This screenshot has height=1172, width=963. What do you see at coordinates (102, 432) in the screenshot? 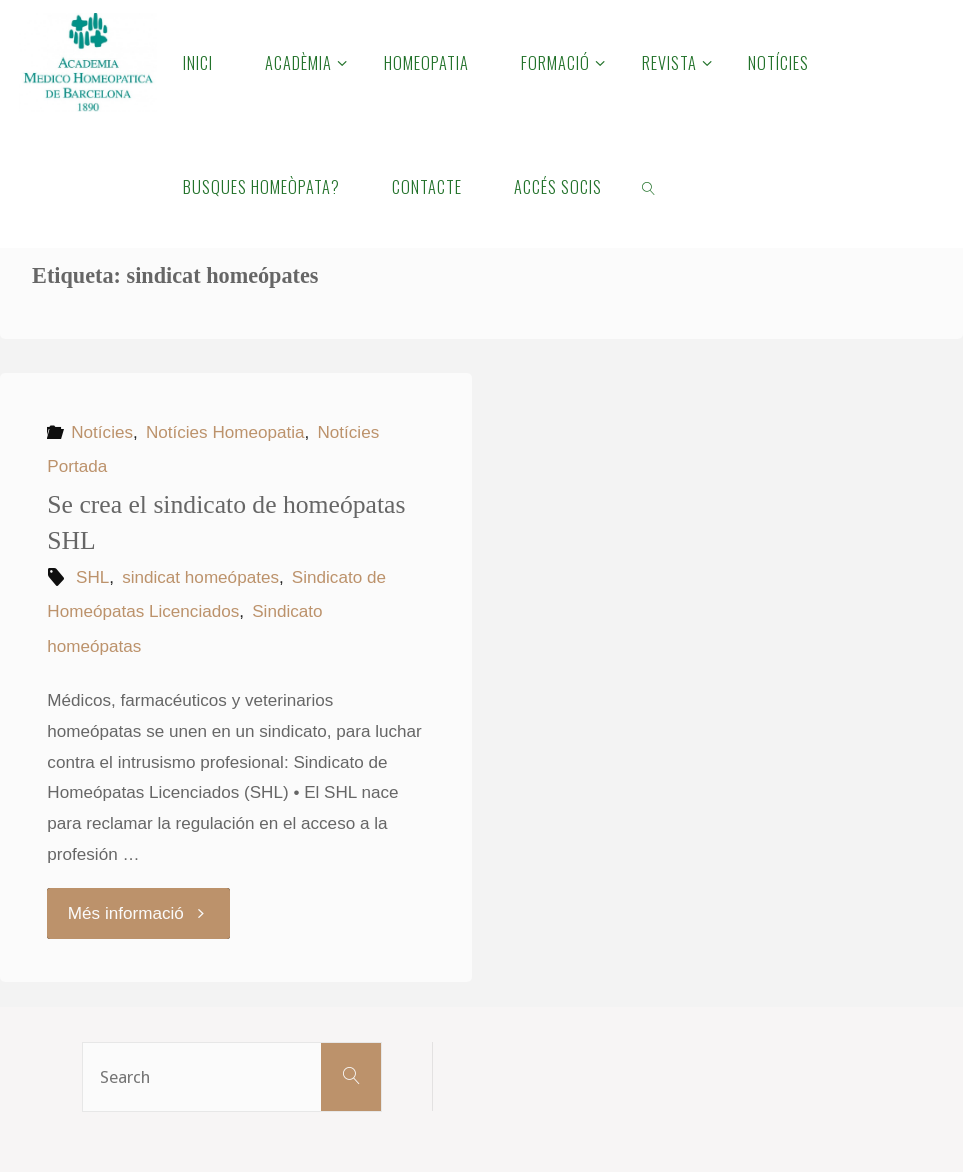
I see `Notícies` at bounding box center [102, 432].